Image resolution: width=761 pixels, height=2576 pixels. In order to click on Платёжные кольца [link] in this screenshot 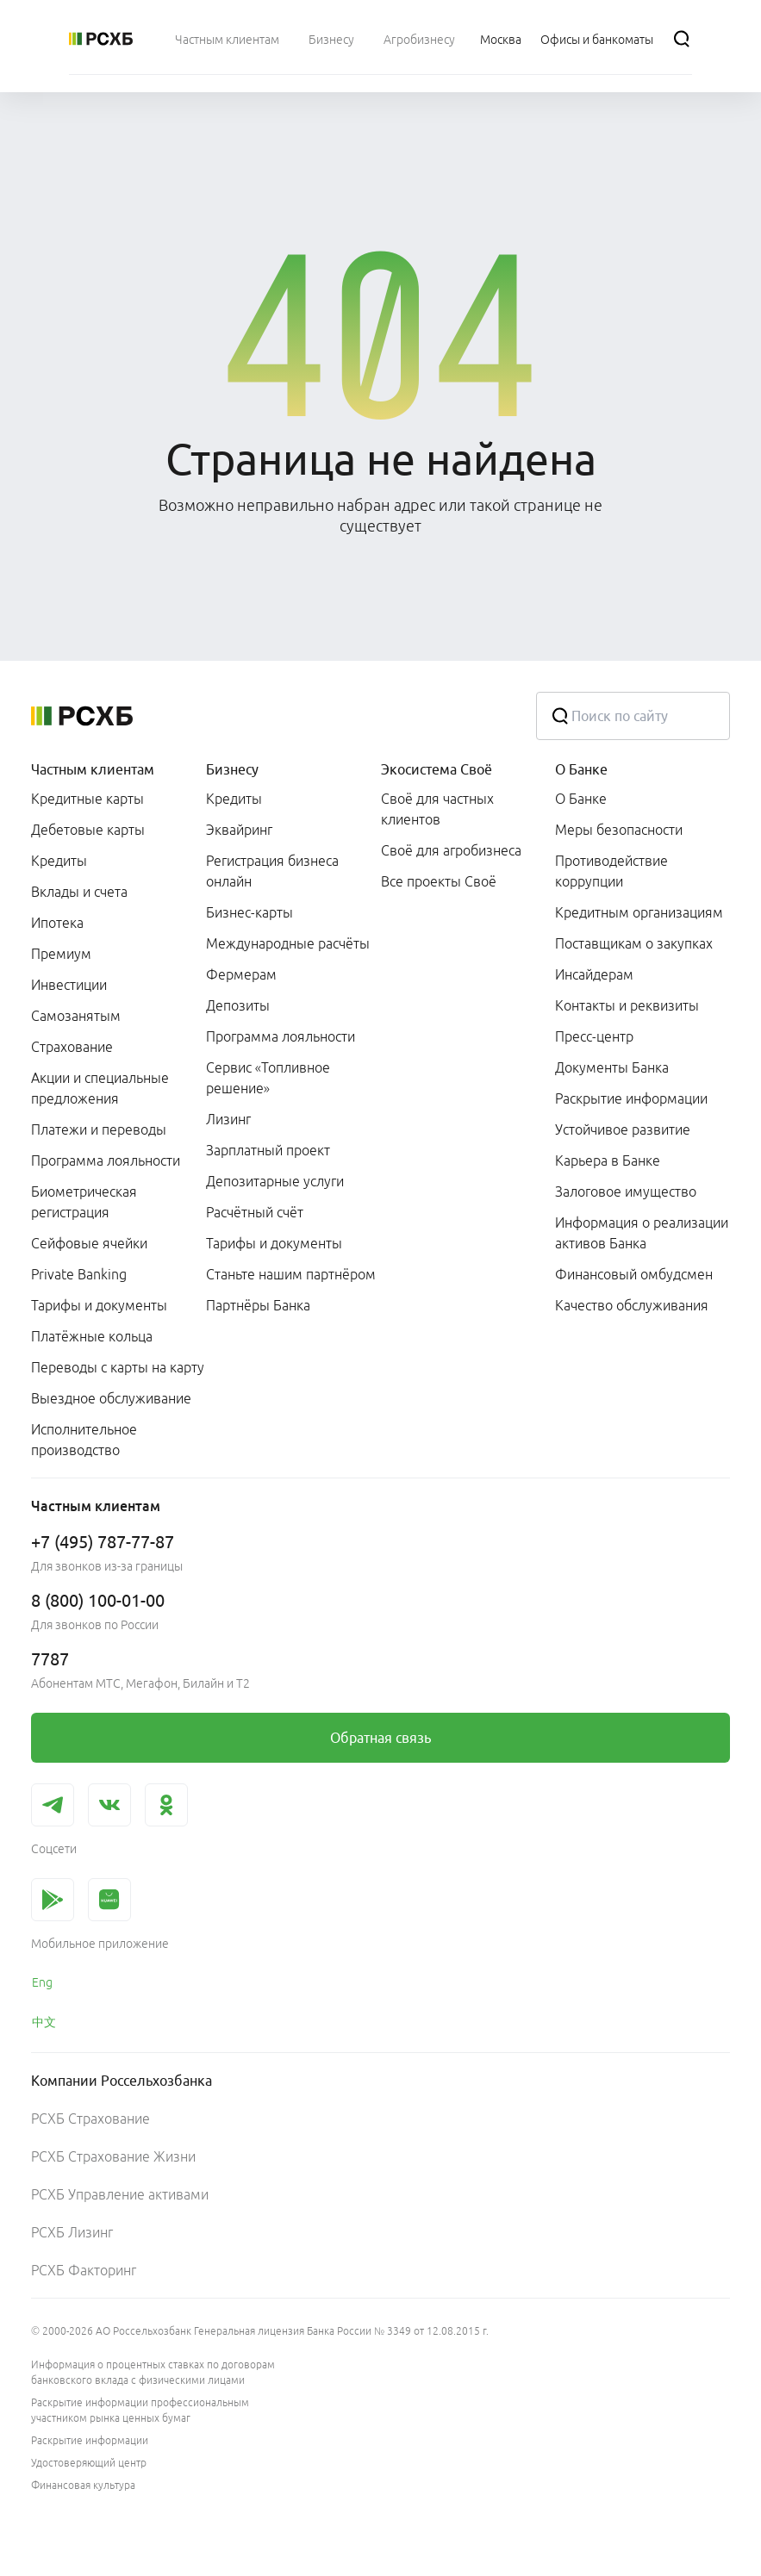, I will do `click(92, 1336)`.